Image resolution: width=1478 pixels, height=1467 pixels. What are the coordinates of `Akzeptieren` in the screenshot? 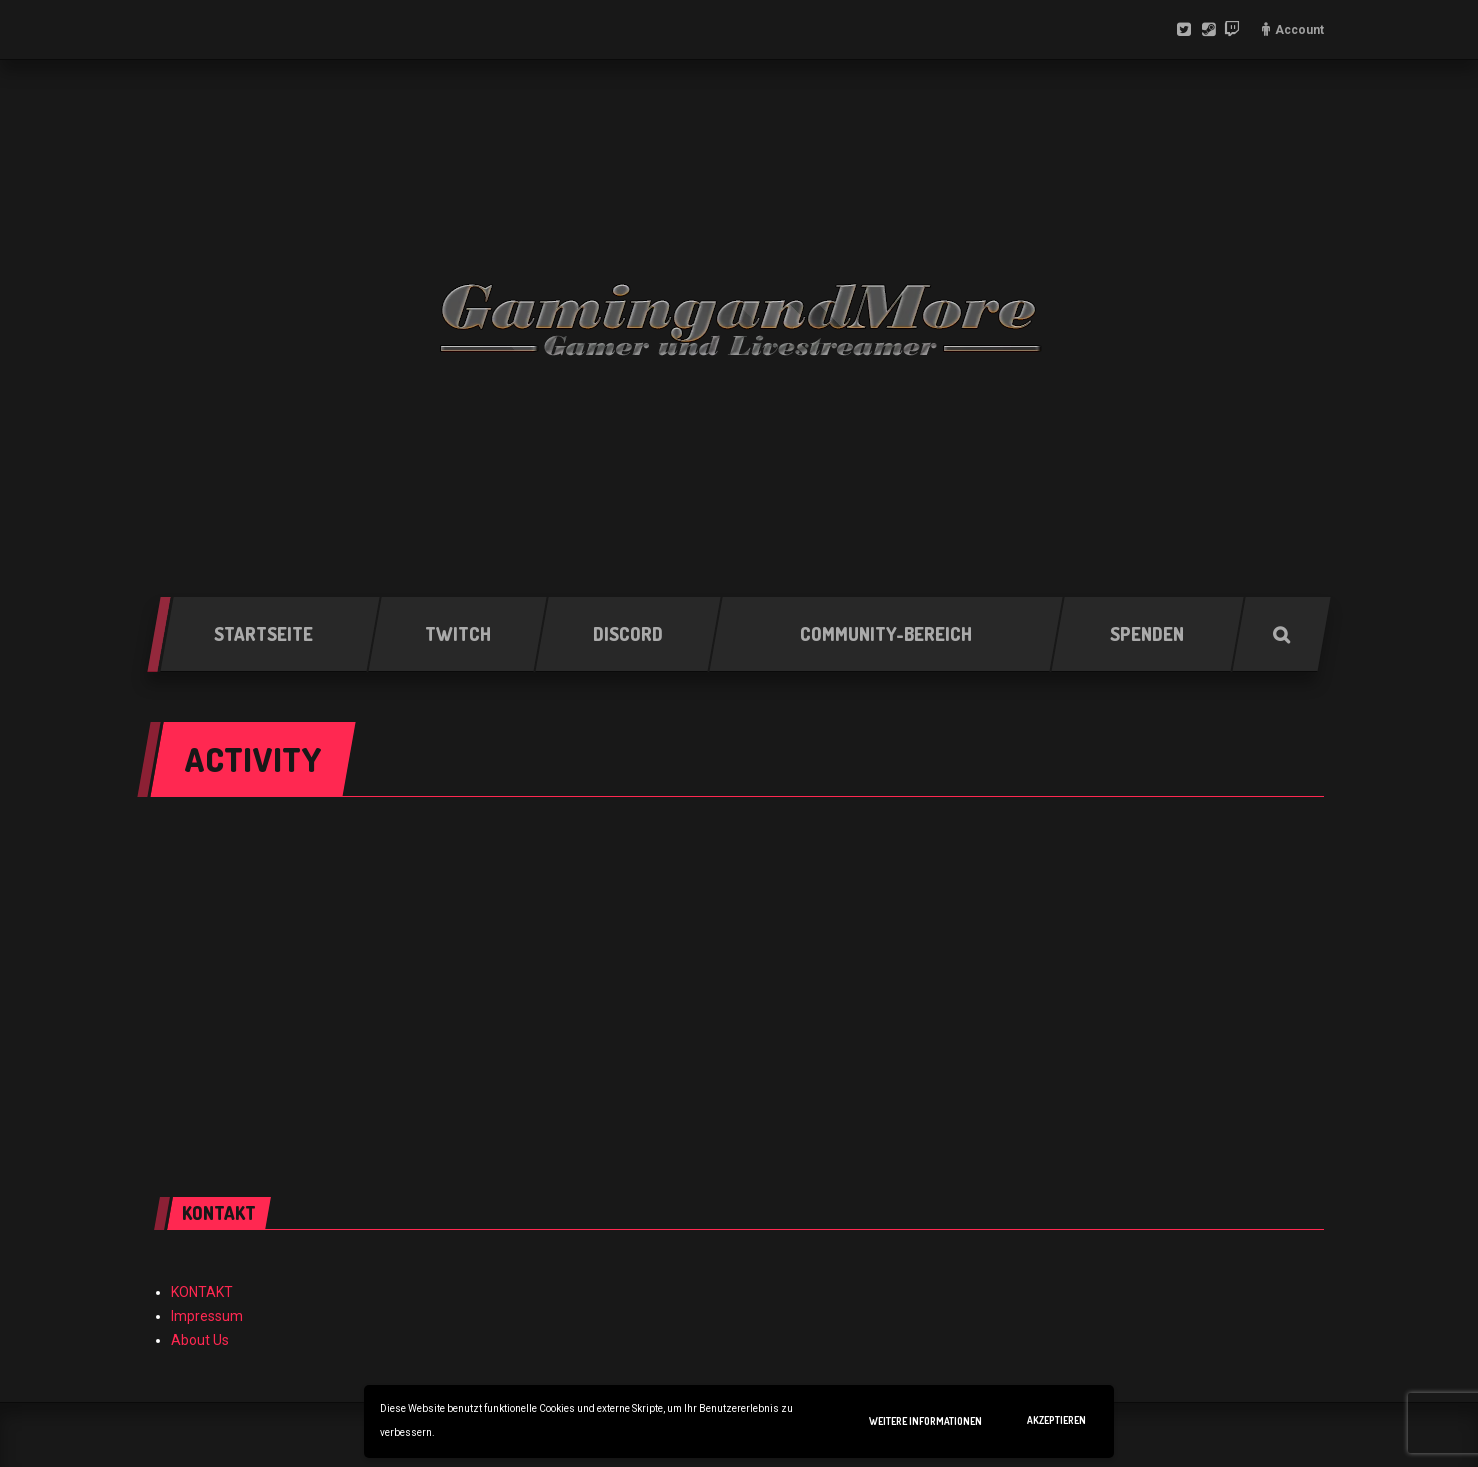 It's located at (1056, 1420).